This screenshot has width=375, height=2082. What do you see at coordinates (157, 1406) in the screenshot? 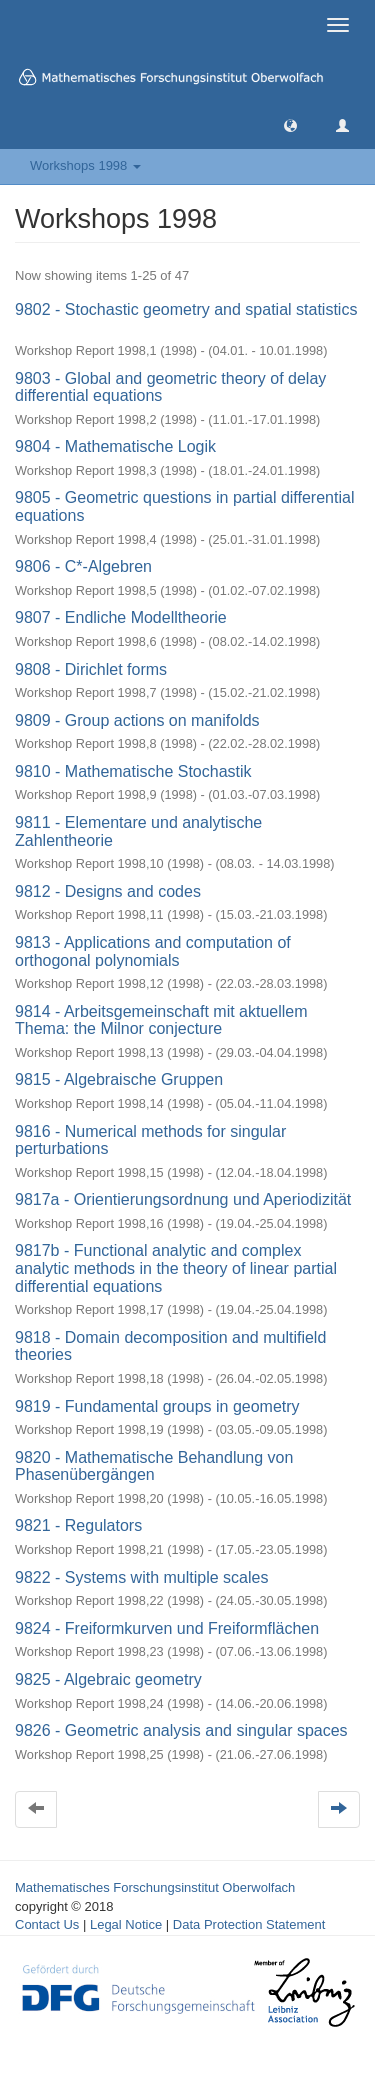
I see `9819 - Fundamental groups in geometry` at bounding box center [157, 1406].